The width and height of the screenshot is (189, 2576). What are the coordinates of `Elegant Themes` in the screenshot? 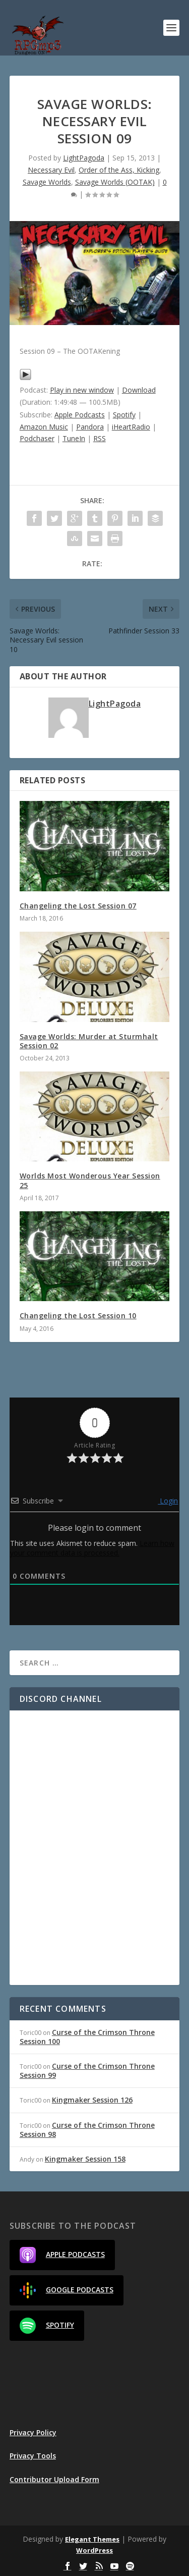 It's located at (92, 2539).